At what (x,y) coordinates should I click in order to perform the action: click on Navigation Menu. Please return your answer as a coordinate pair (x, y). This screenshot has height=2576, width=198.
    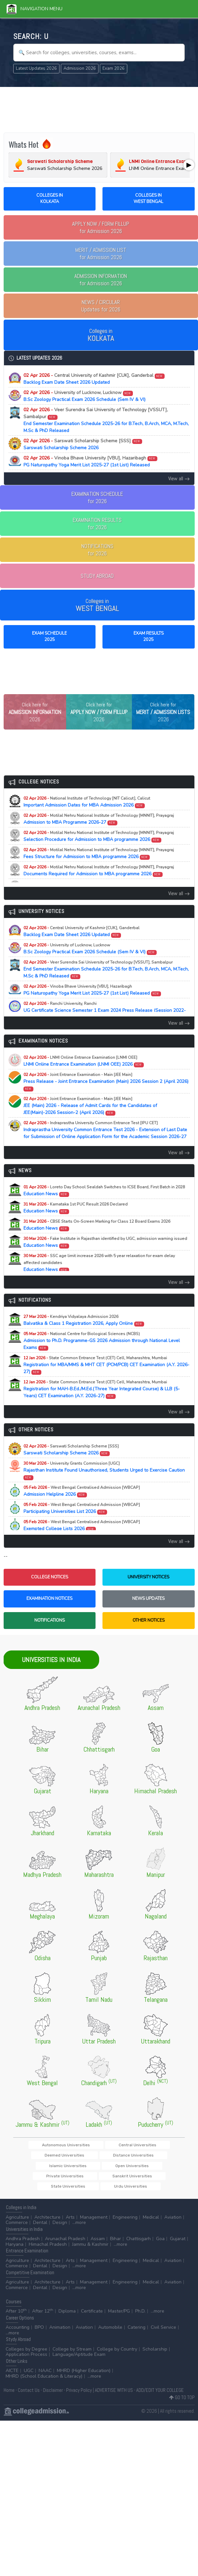
    Looking at the image, I should click on (34, 9).